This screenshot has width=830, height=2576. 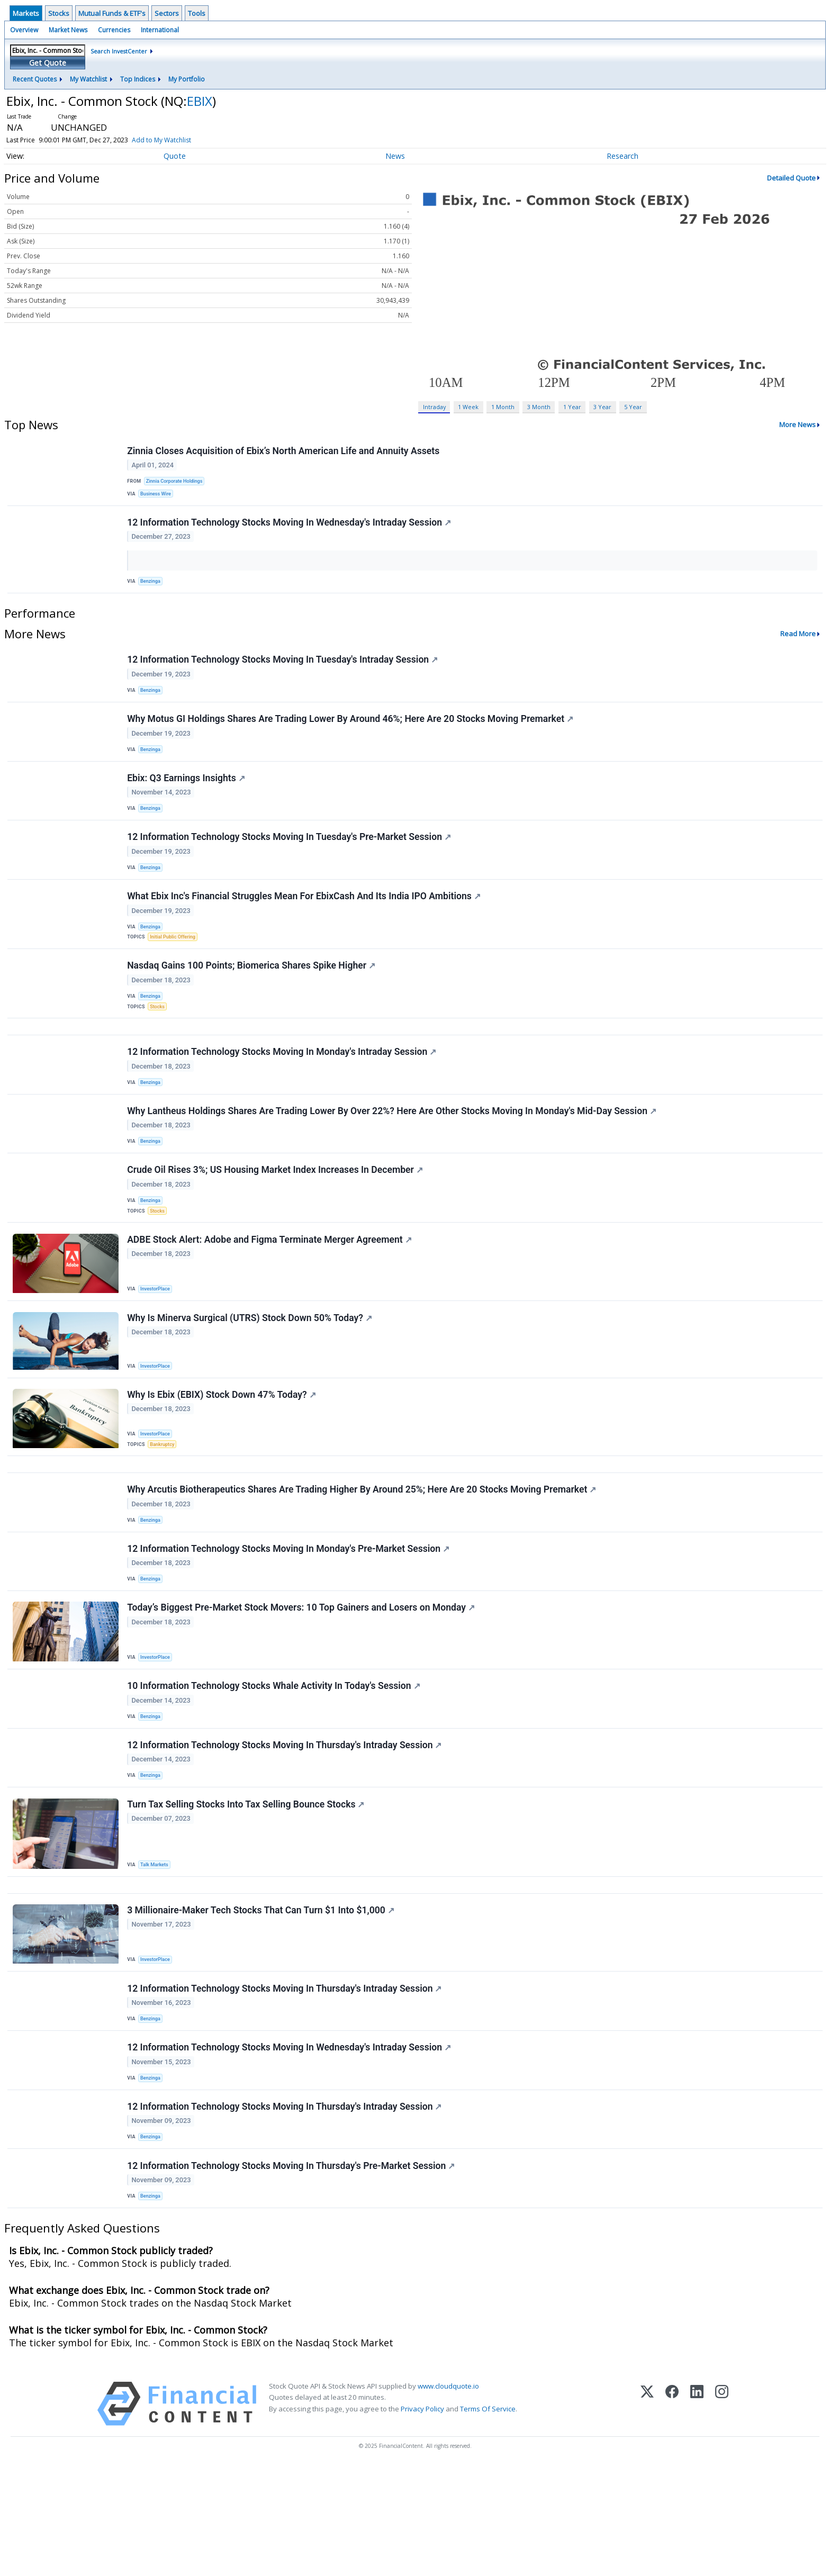 I want to click on [Instagram], so click(x=722, y=2513).